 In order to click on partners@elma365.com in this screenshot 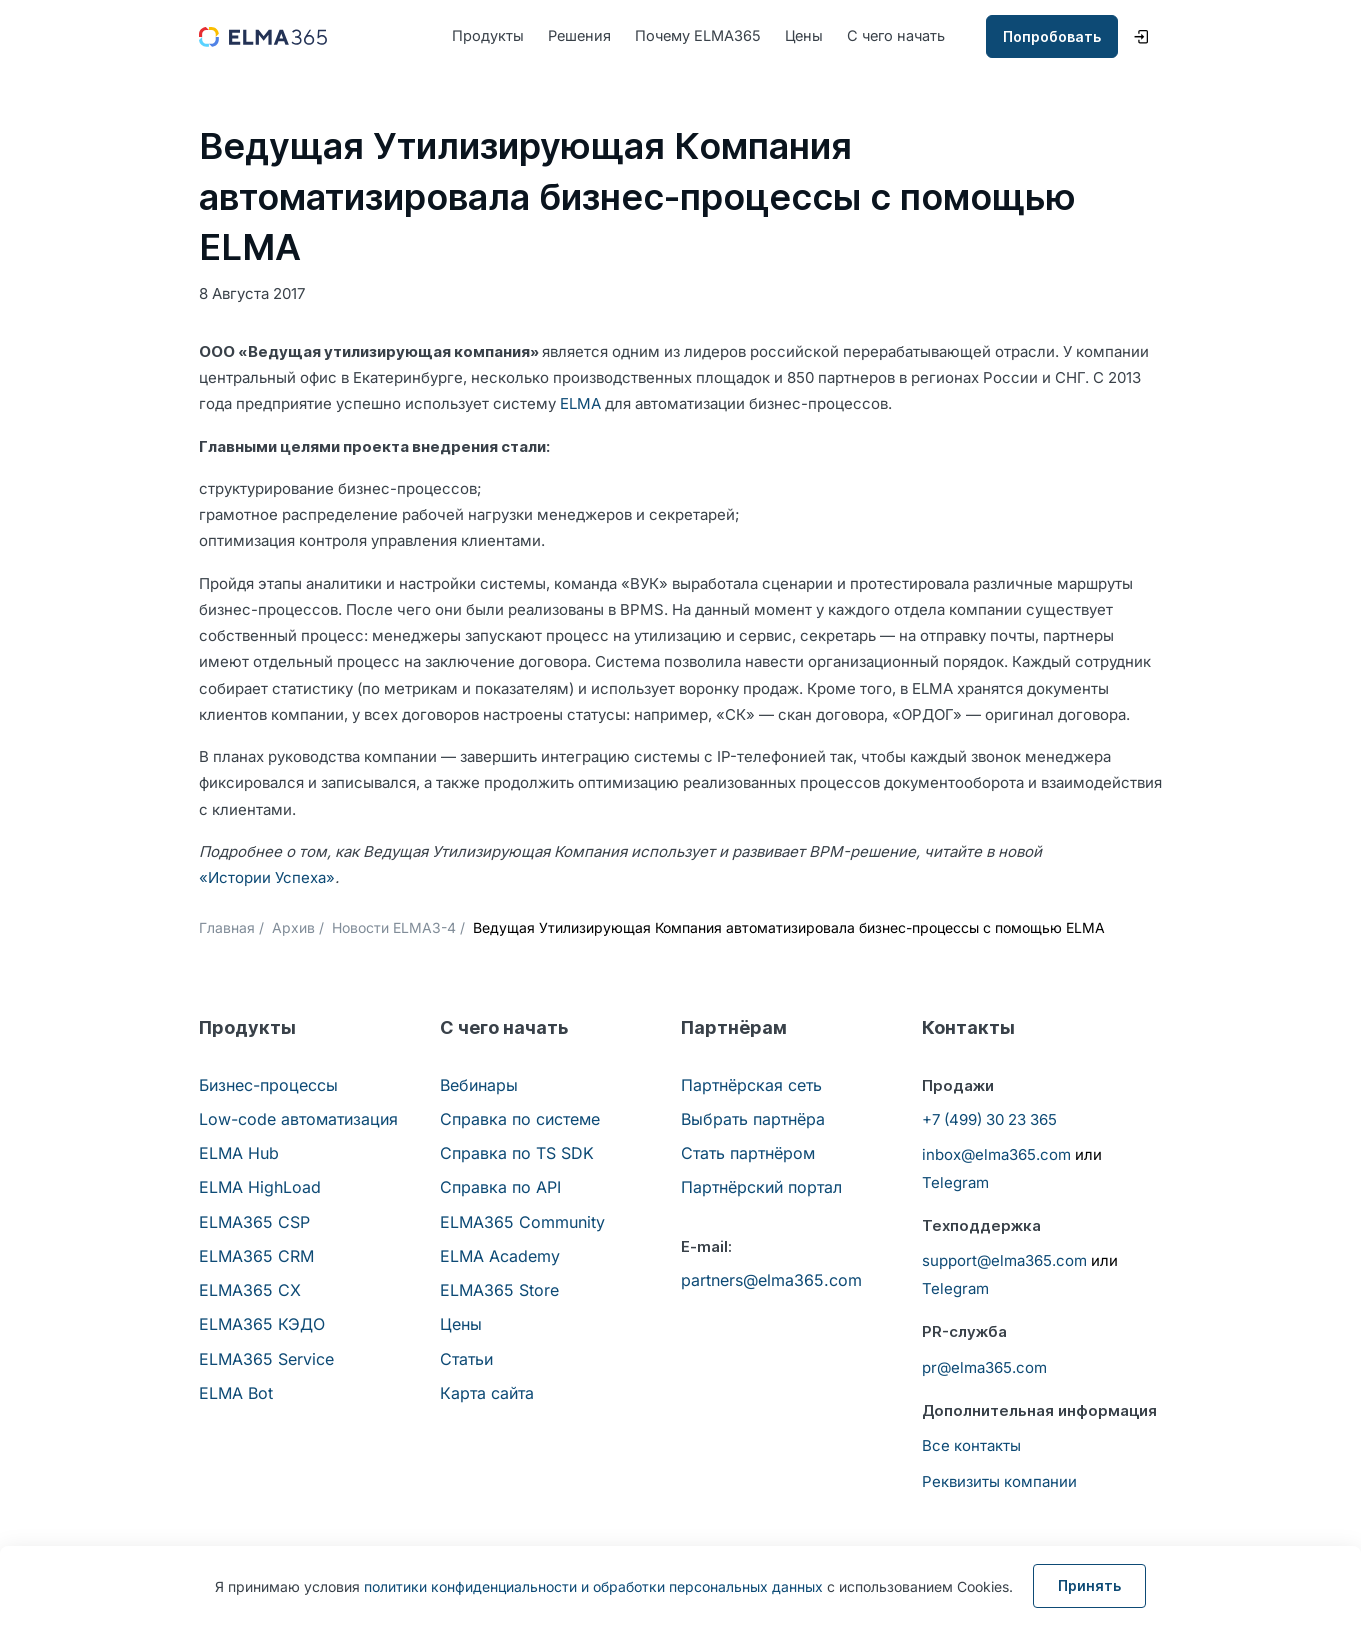, I will do `click(771, 1281)`.